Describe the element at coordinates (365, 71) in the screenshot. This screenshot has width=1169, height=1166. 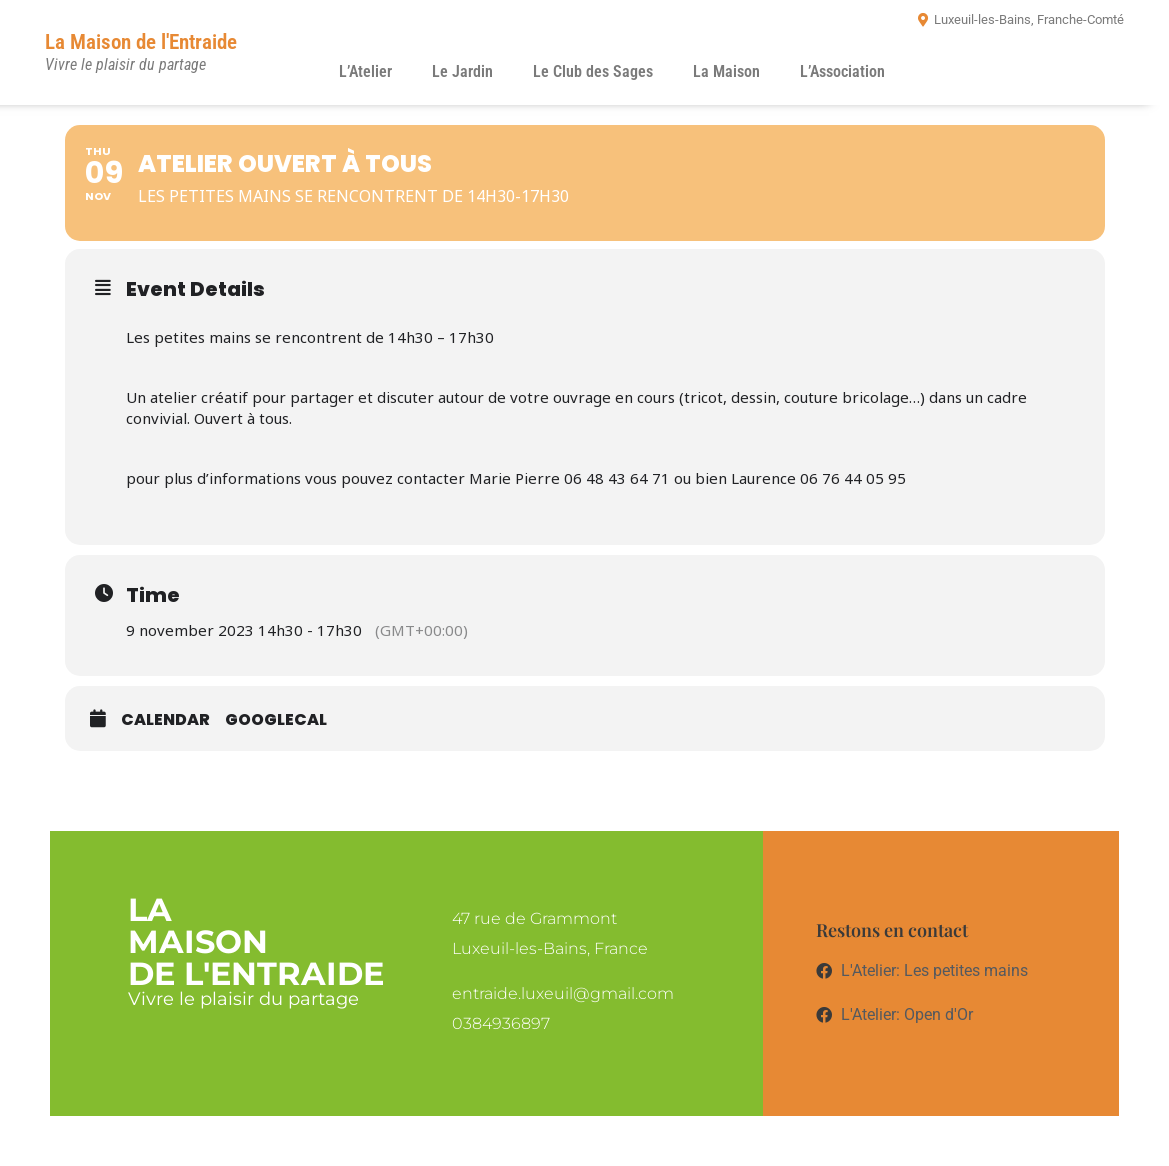
I see `L’Atelier` at that location.